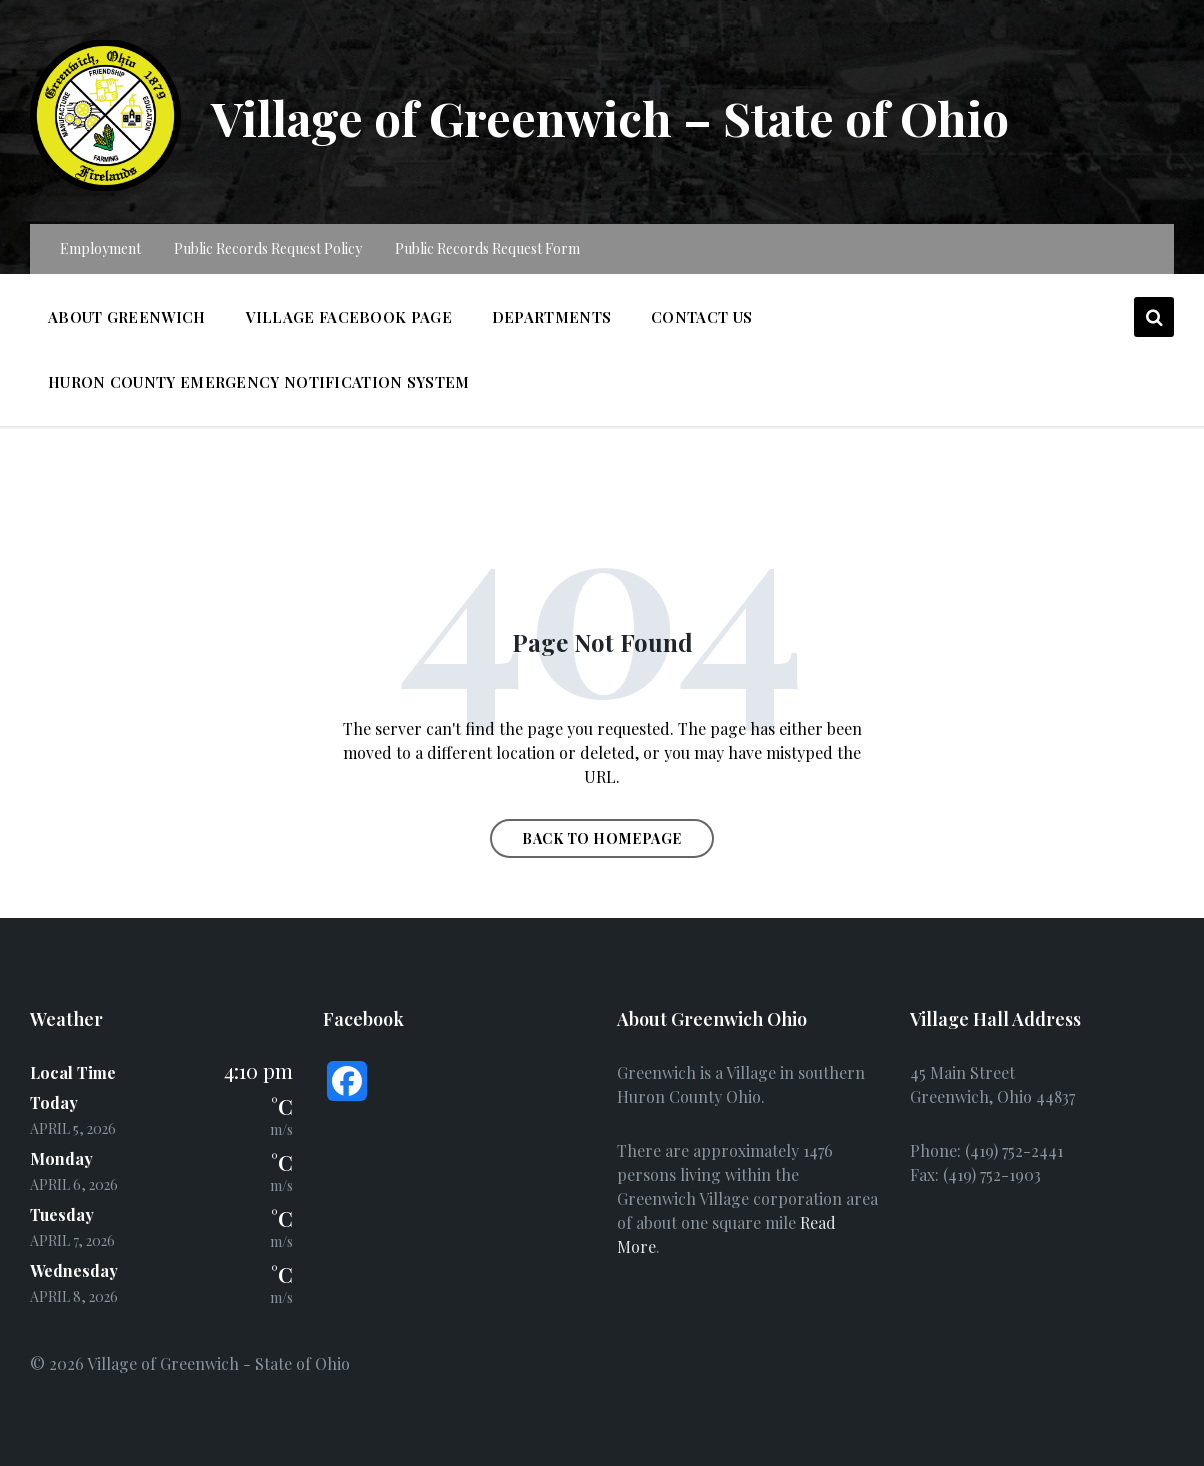 The width and height of the screenshot is (1204, 1466). I want to click on Village Facebook Page [menuitem], so click(349, 317).